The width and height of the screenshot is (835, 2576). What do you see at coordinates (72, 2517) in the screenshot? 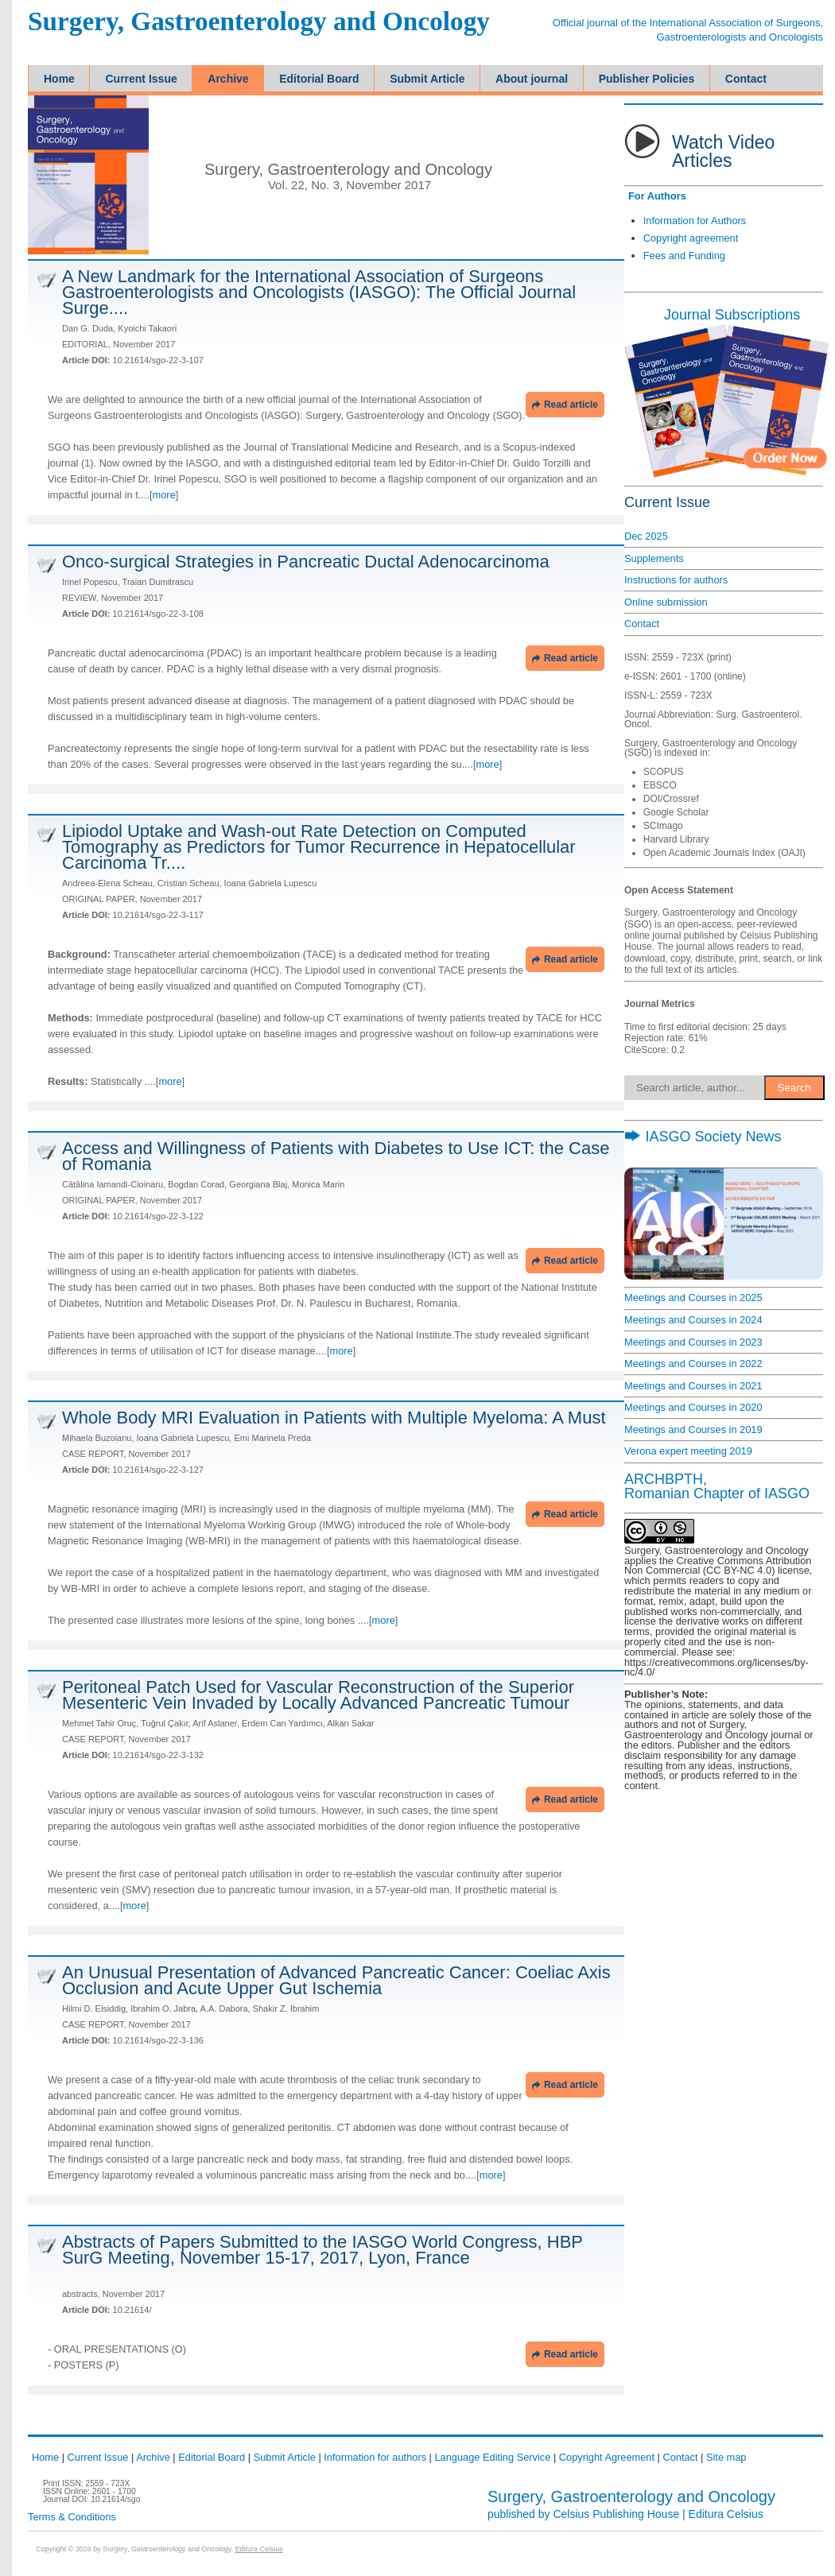
I see `Terms & Conditions` at bounding box center [72, 2517].